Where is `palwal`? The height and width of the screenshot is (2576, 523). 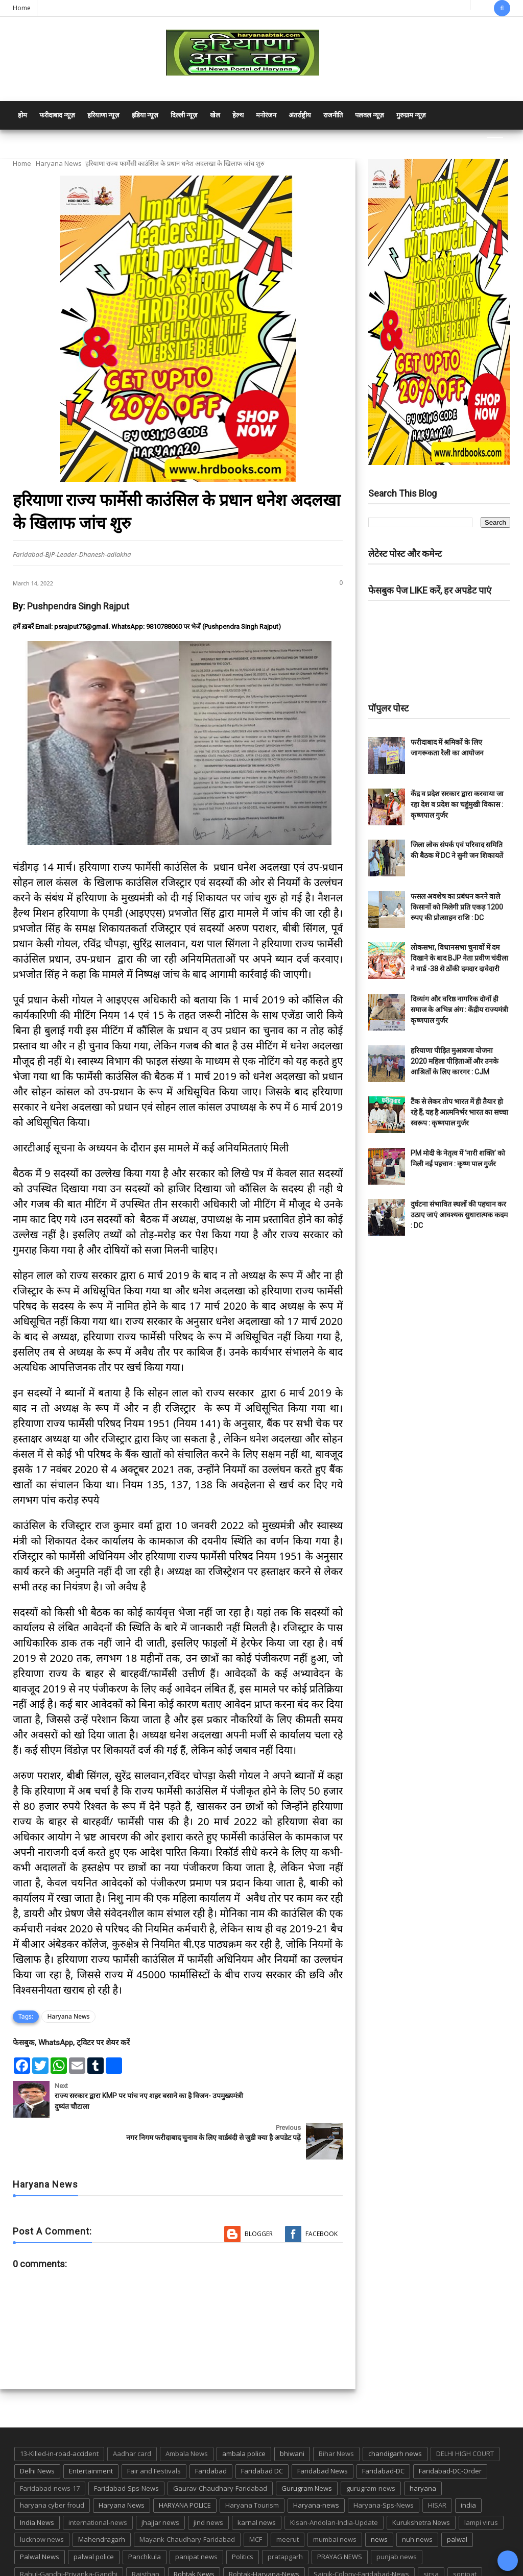 palwal is located at coordinates (457, 2497).